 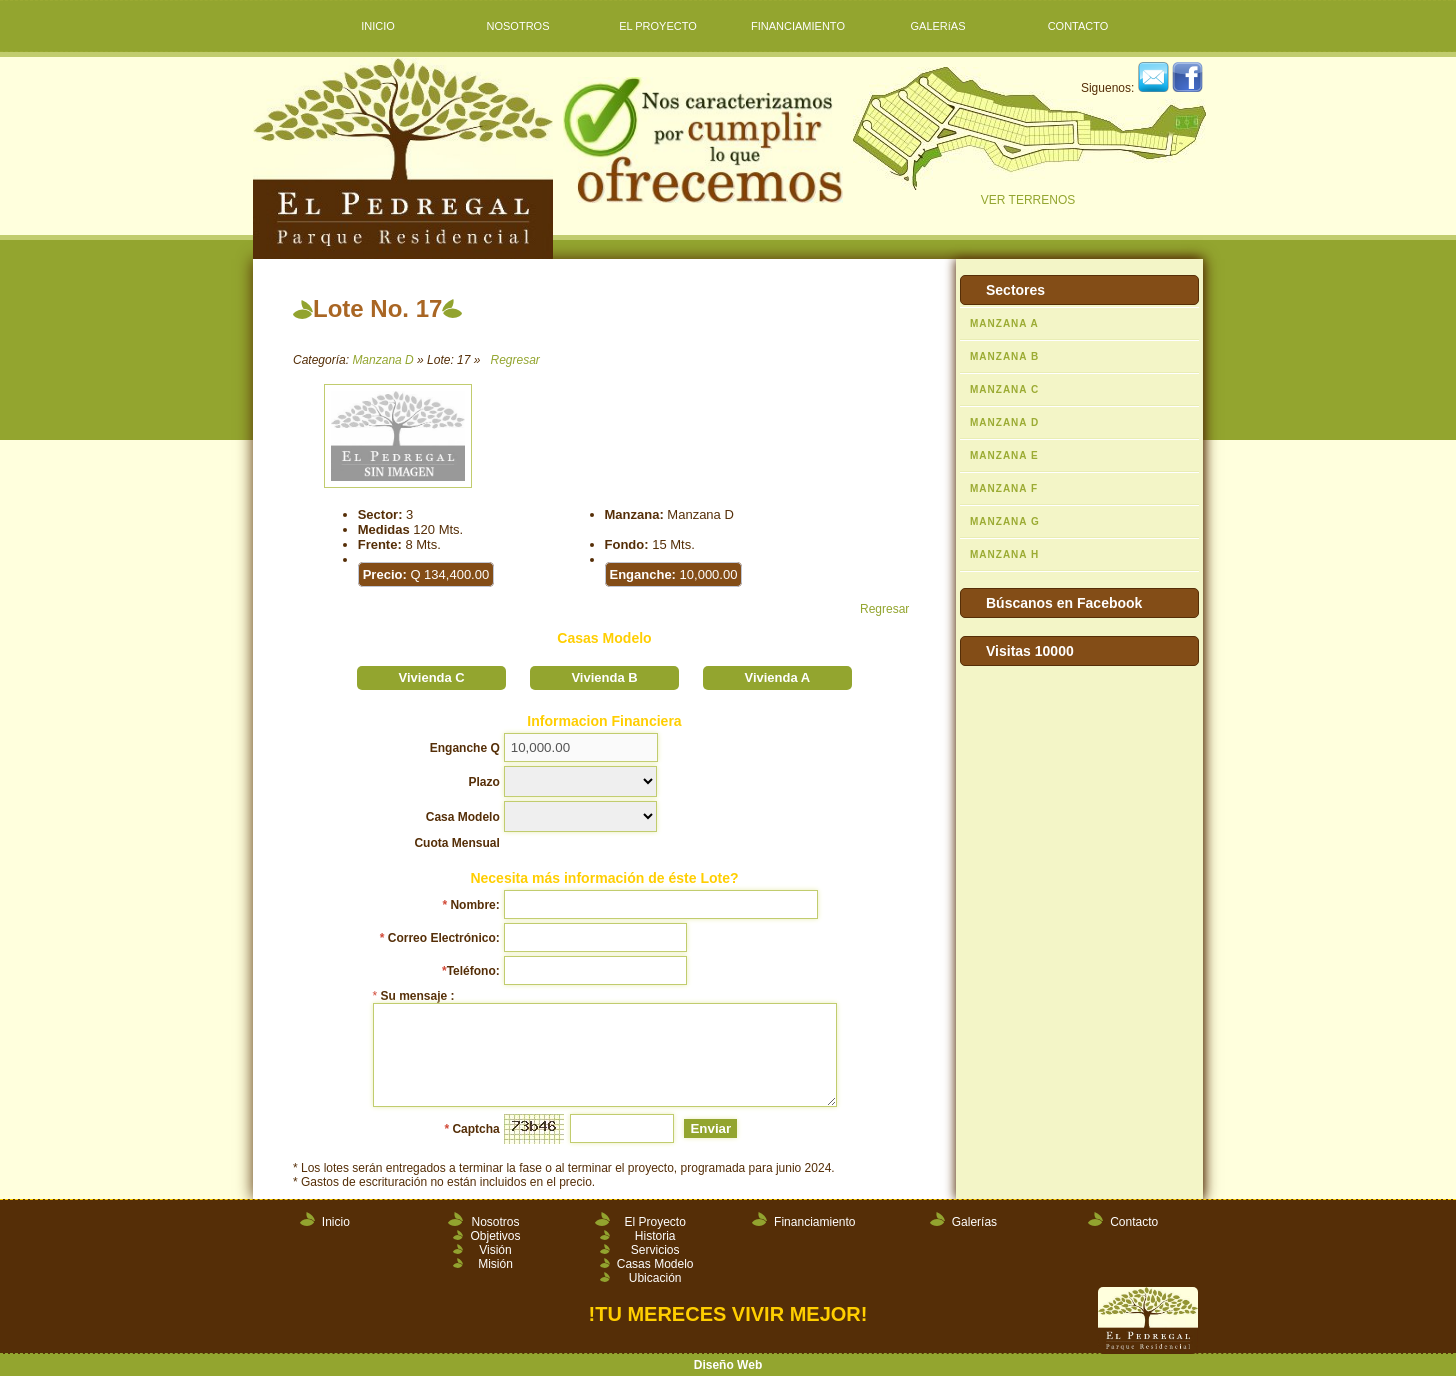 What do you see at coordinates (1134, 1222) in the screenshot?
I see `Contacto` at bounding box center [1134, 1222].